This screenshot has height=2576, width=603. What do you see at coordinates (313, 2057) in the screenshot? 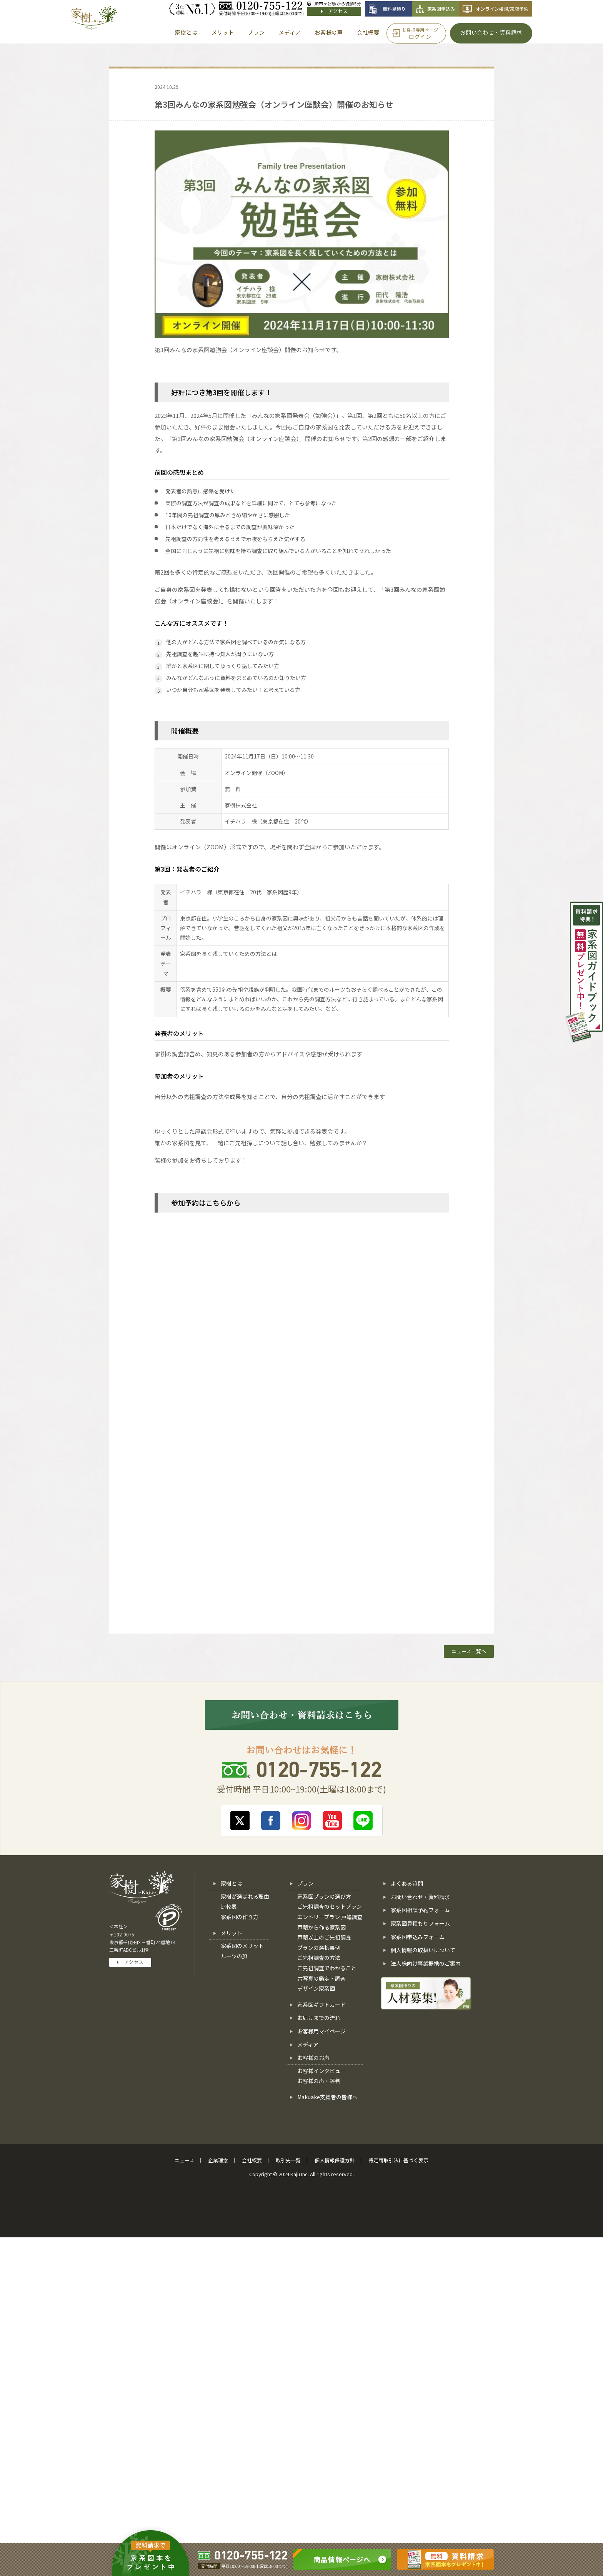
I see `お客様のお声` at bounding box center [313, 2057].